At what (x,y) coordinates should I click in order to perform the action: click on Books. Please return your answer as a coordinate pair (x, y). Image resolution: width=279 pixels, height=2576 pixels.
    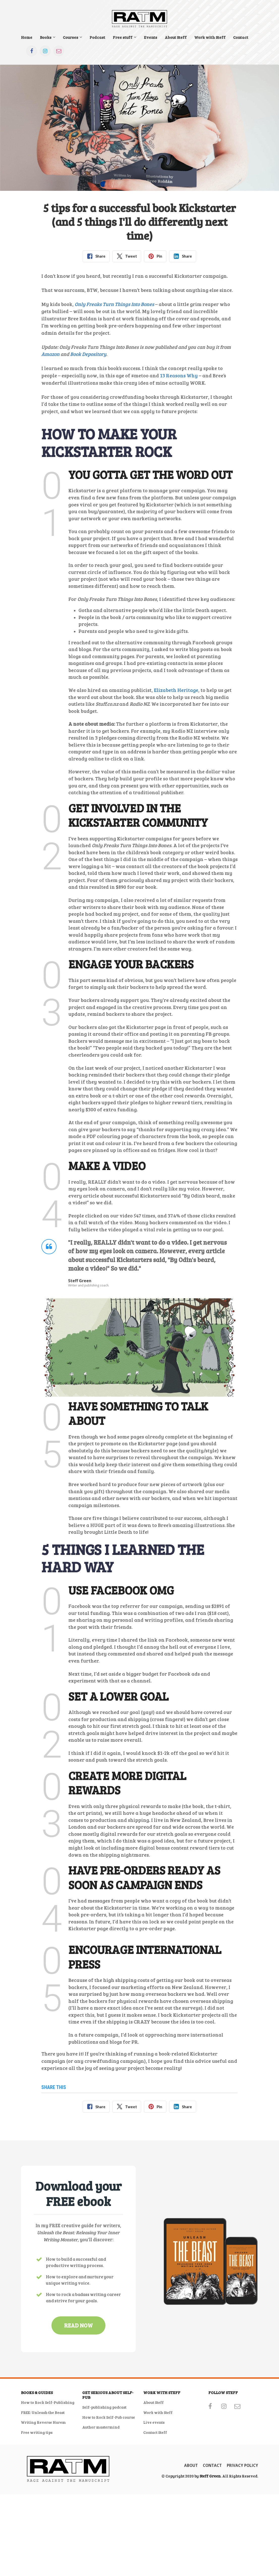
    Looking at the image, I should click on (45, 37).